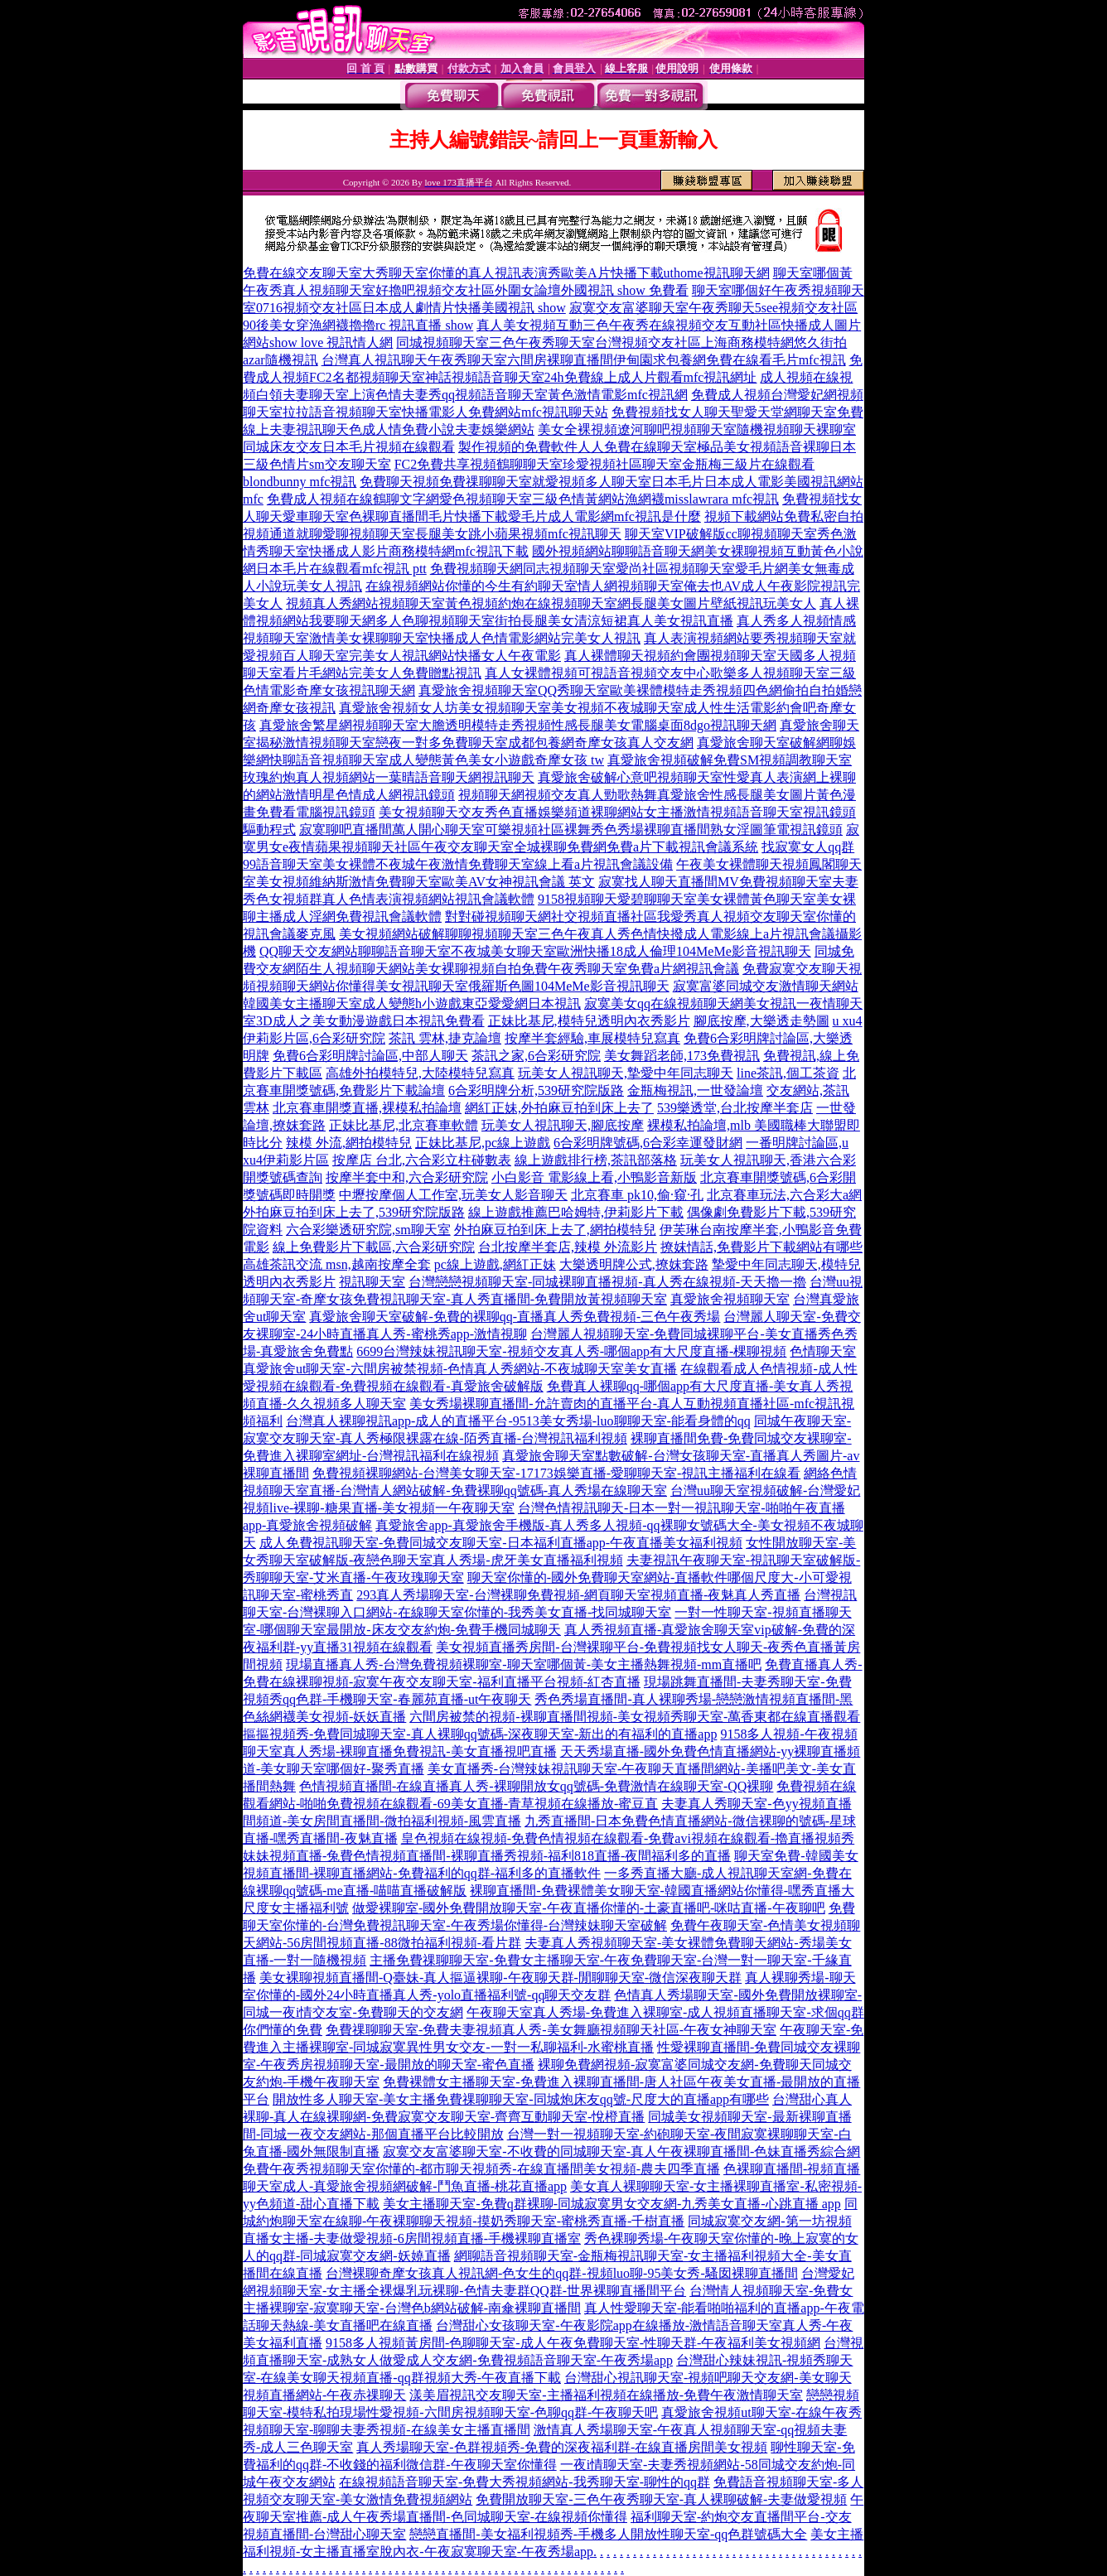 The width and height of the screenshot is (1107, 2576). I want to click on 外拍麻豆拍到床上去了,539研究院版路, so click(354, 1212).